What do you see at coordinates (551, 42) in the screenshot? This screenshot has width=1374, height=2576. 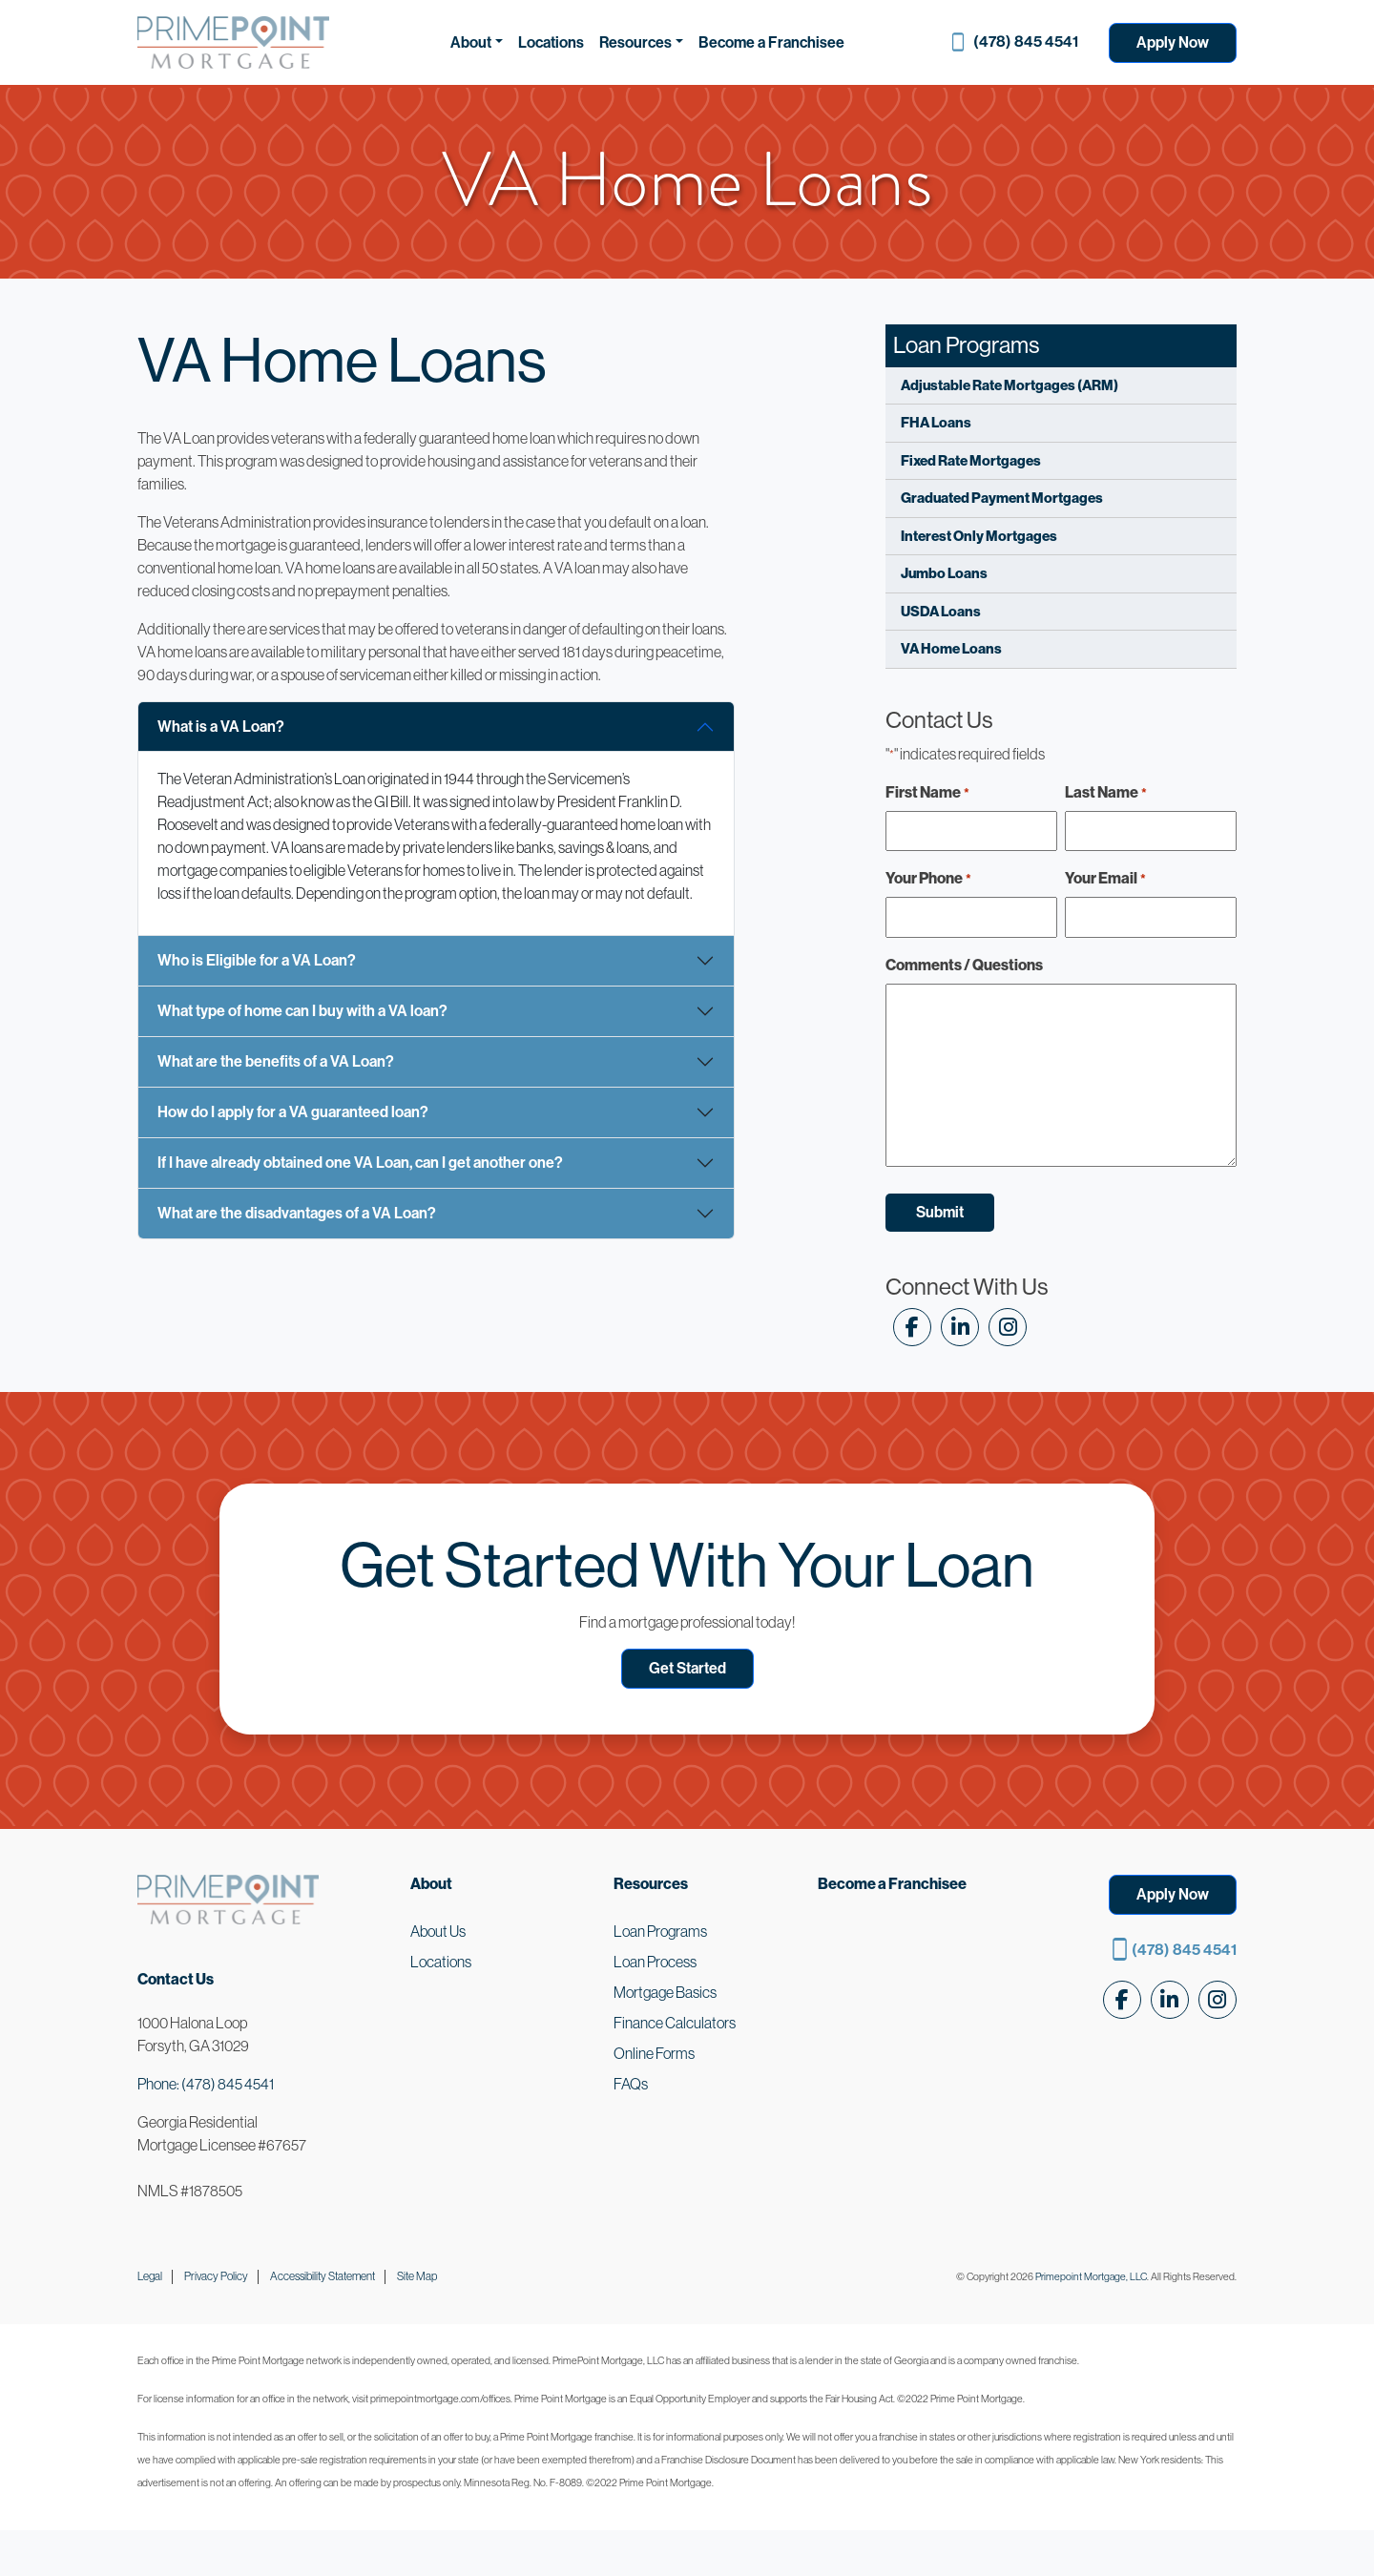 I see `Locations` at bounding box center [551, 42].